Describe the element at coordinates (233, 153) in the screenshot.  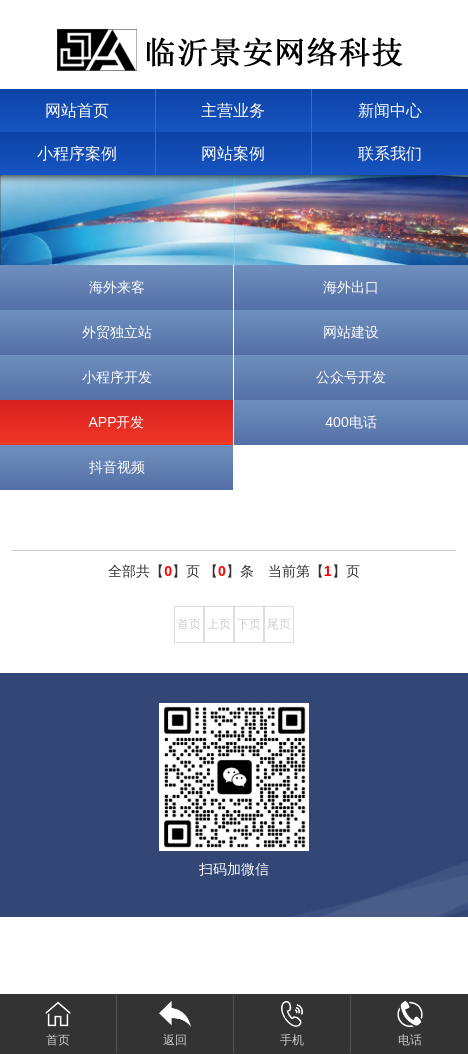
I see `网站案例` at that location.